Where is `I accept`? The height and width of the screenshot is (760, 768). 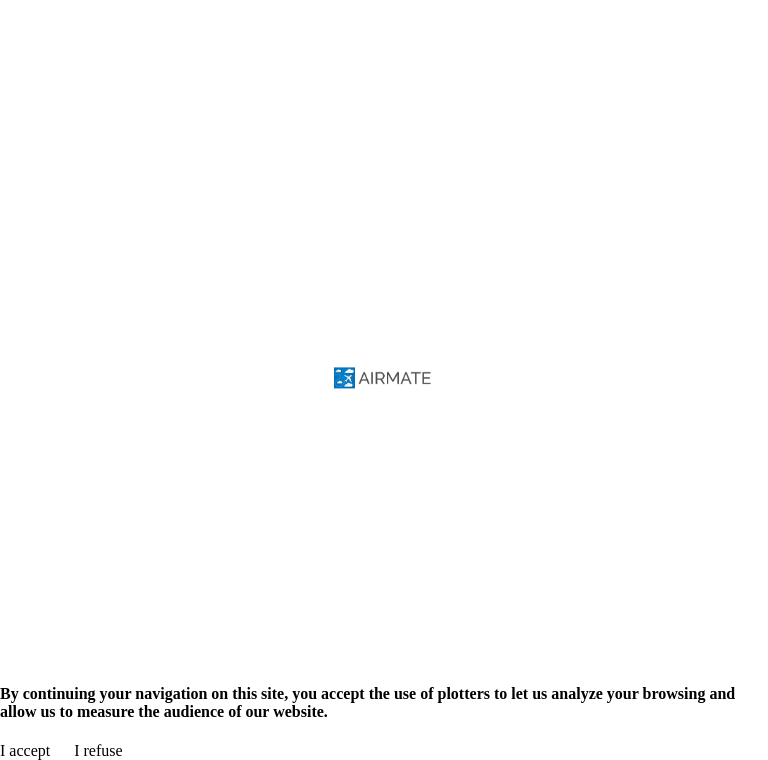
I accept is located at coordinates (25, 750).